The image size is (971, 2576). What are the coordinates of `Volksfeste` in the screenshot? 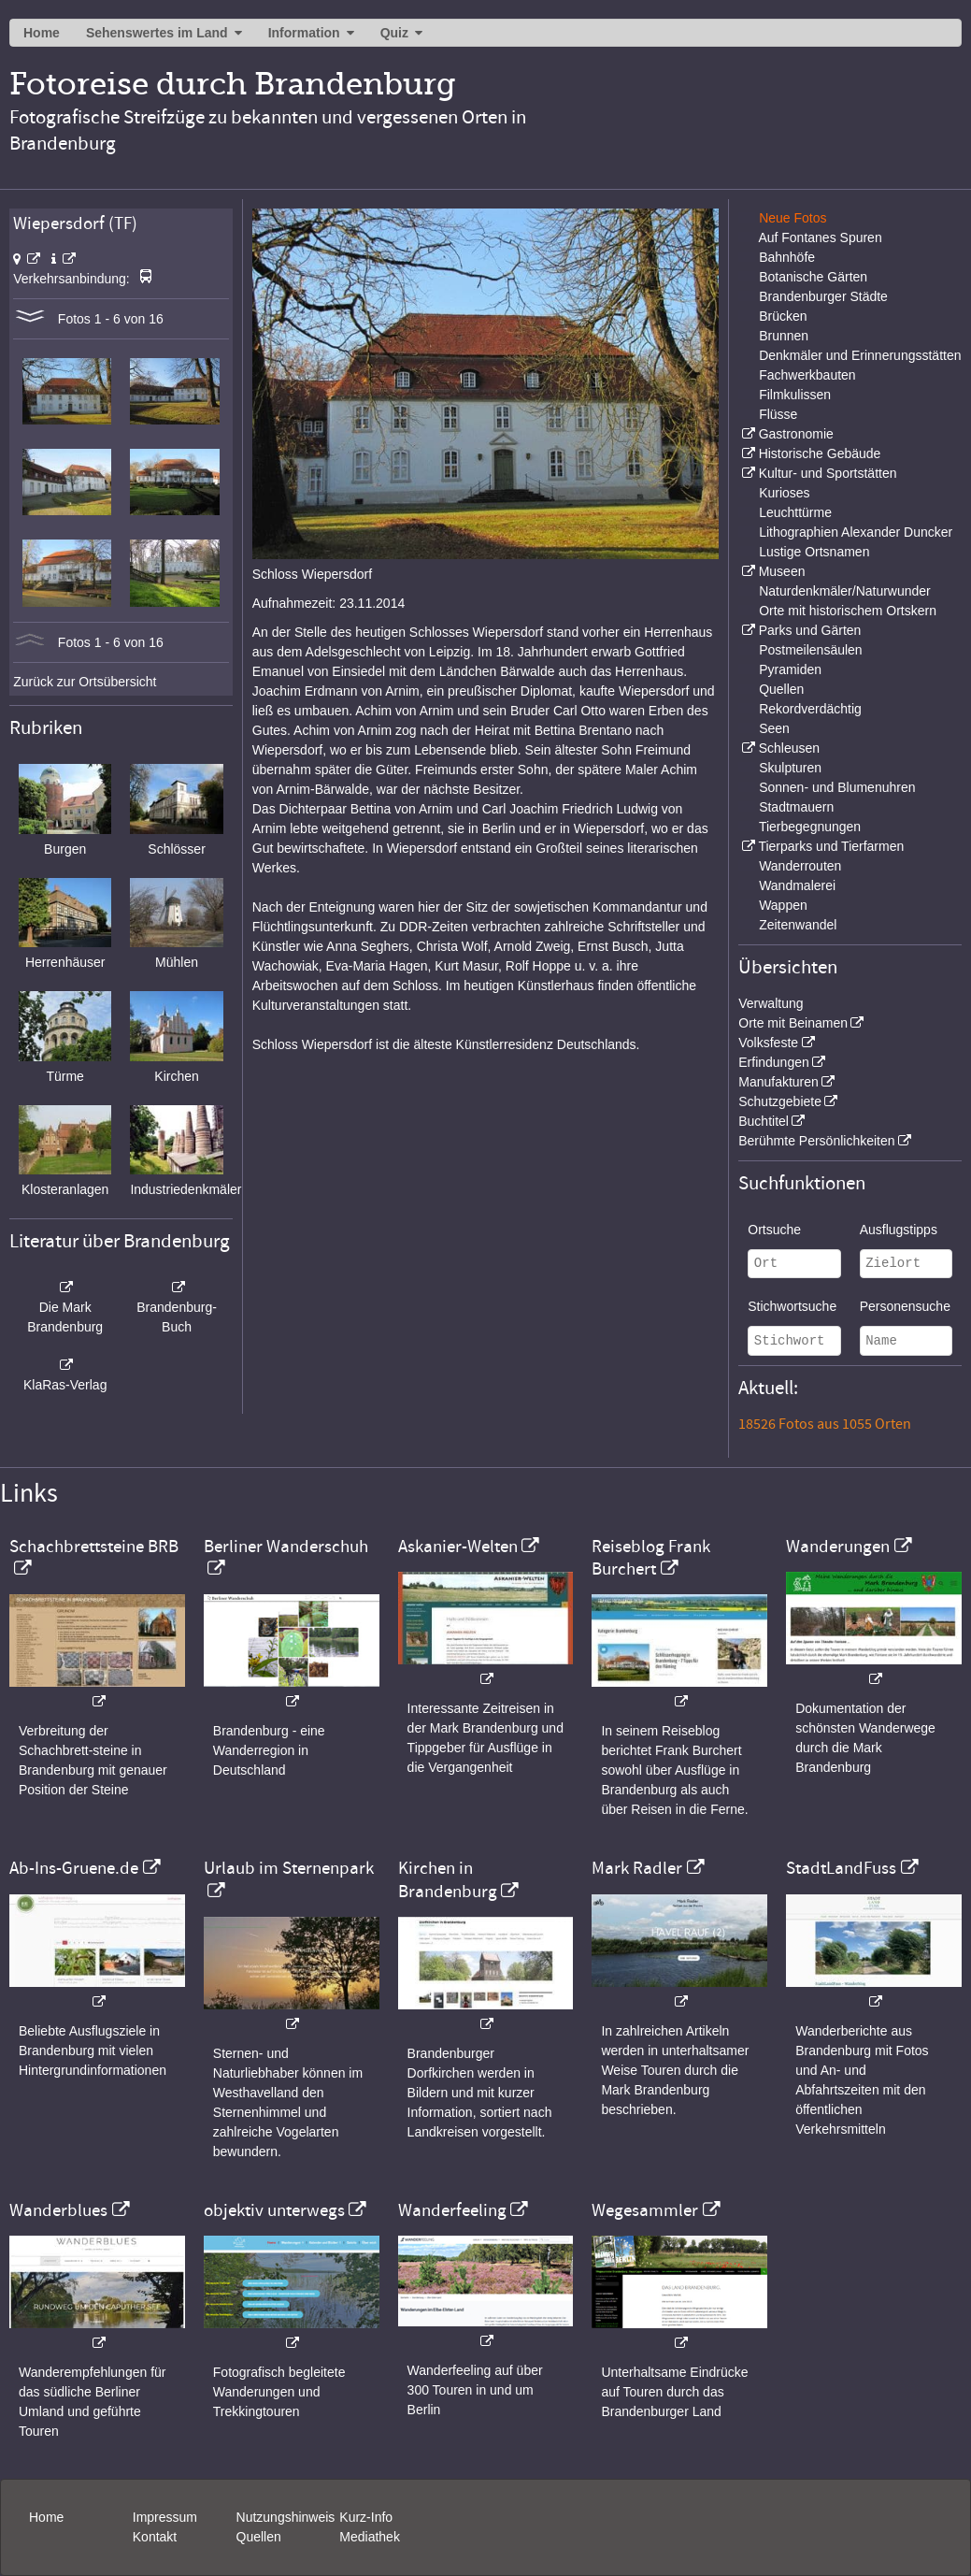 It's located at (768, 1042).